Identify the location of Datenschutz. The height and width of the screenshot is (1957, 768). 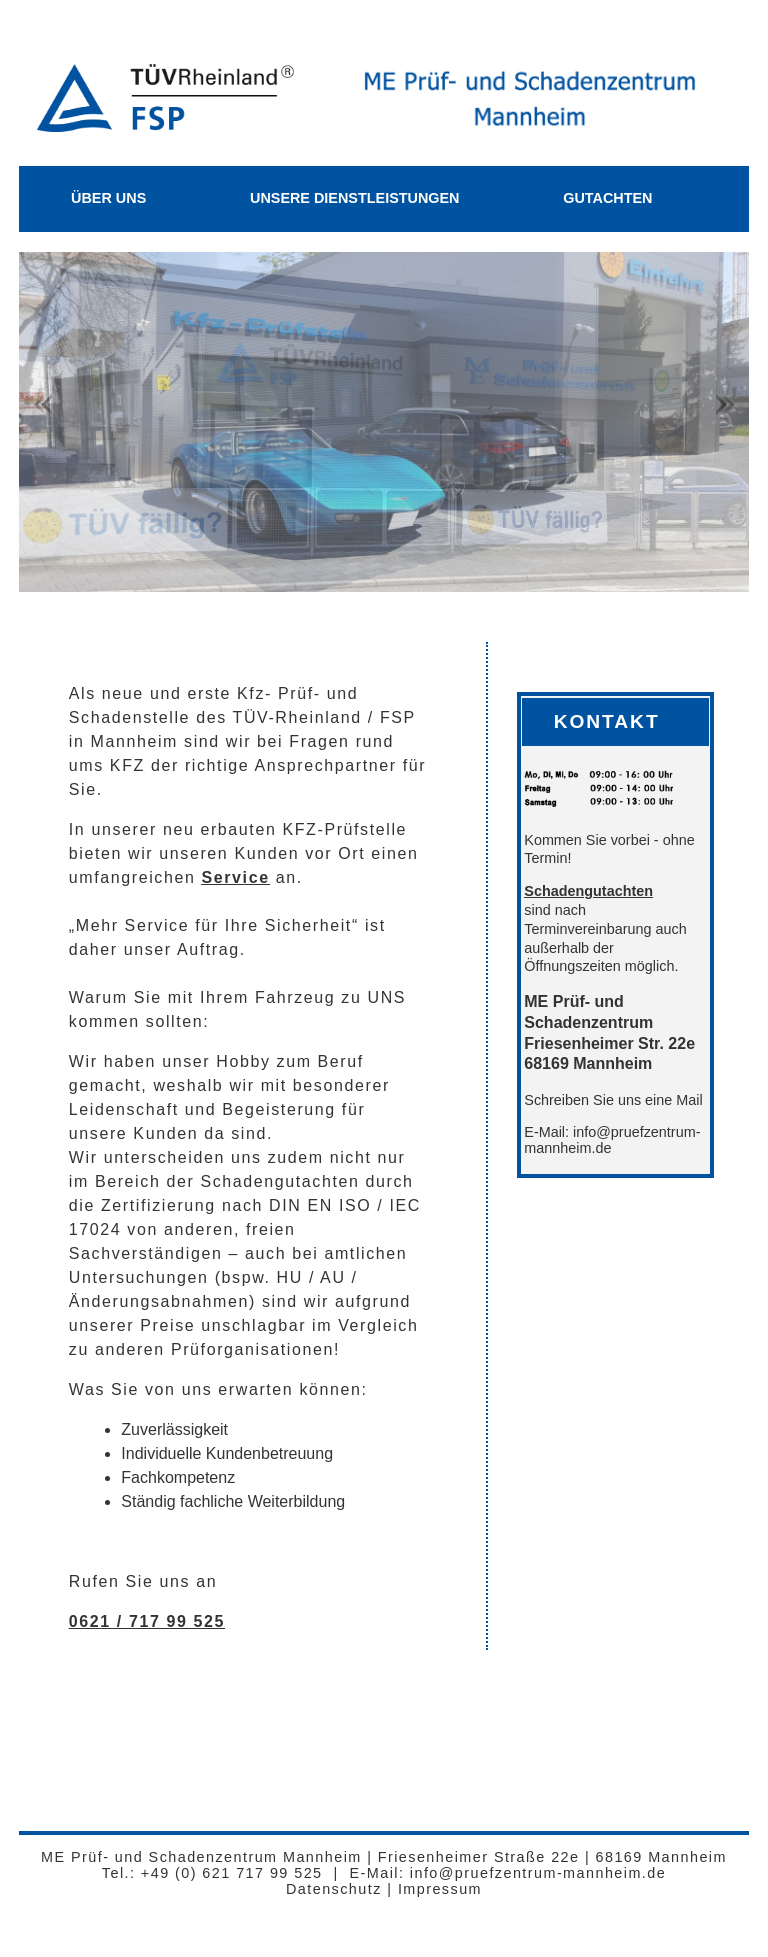
(334, 1889).